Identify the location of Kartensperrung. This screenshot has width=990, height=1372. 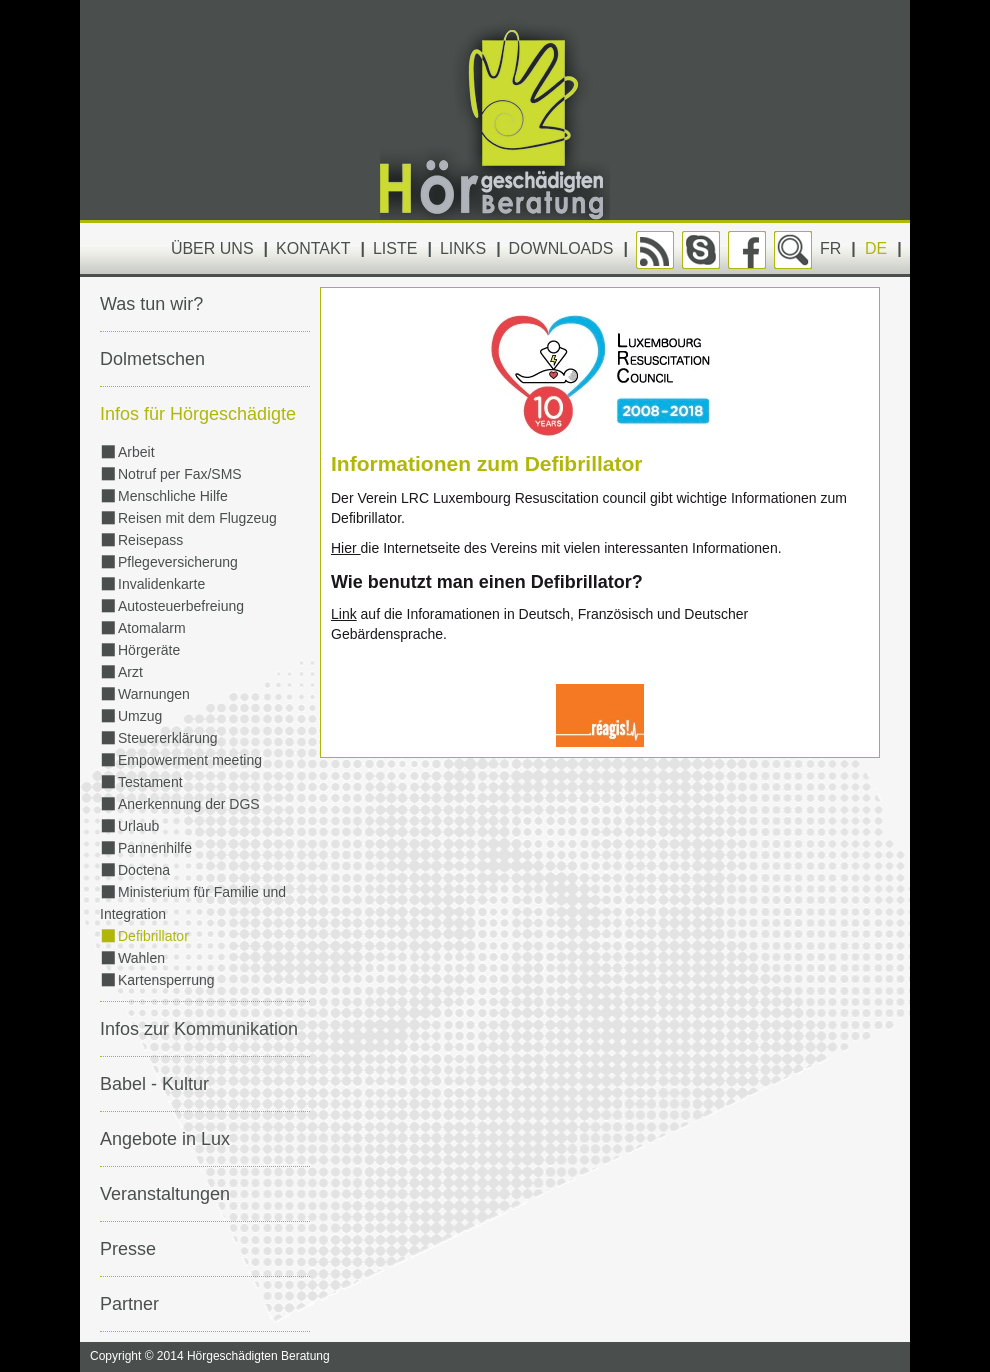
(166, 980).